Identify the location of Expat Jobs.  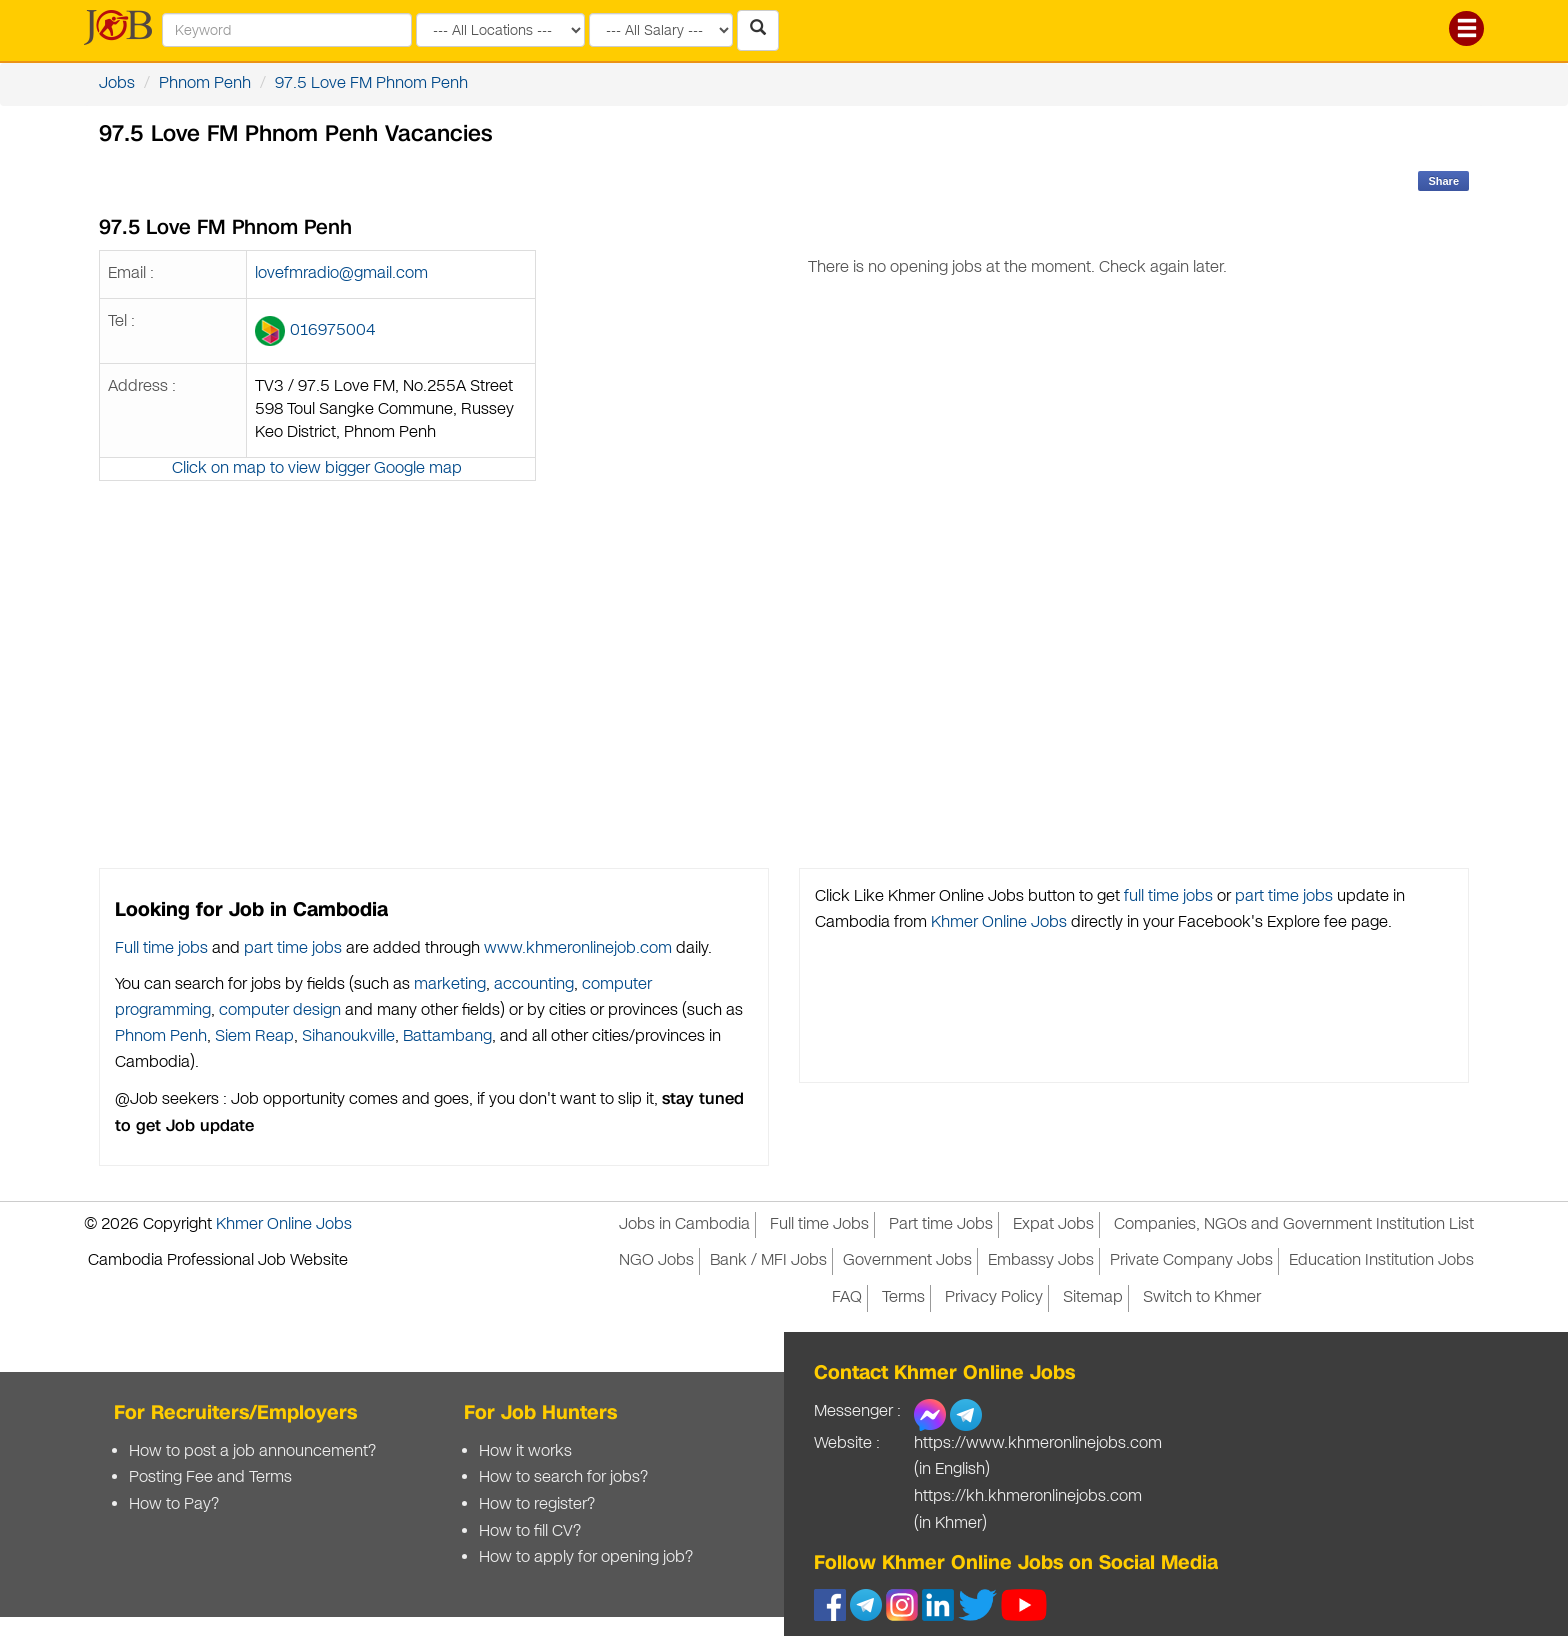
(1053, 1224).